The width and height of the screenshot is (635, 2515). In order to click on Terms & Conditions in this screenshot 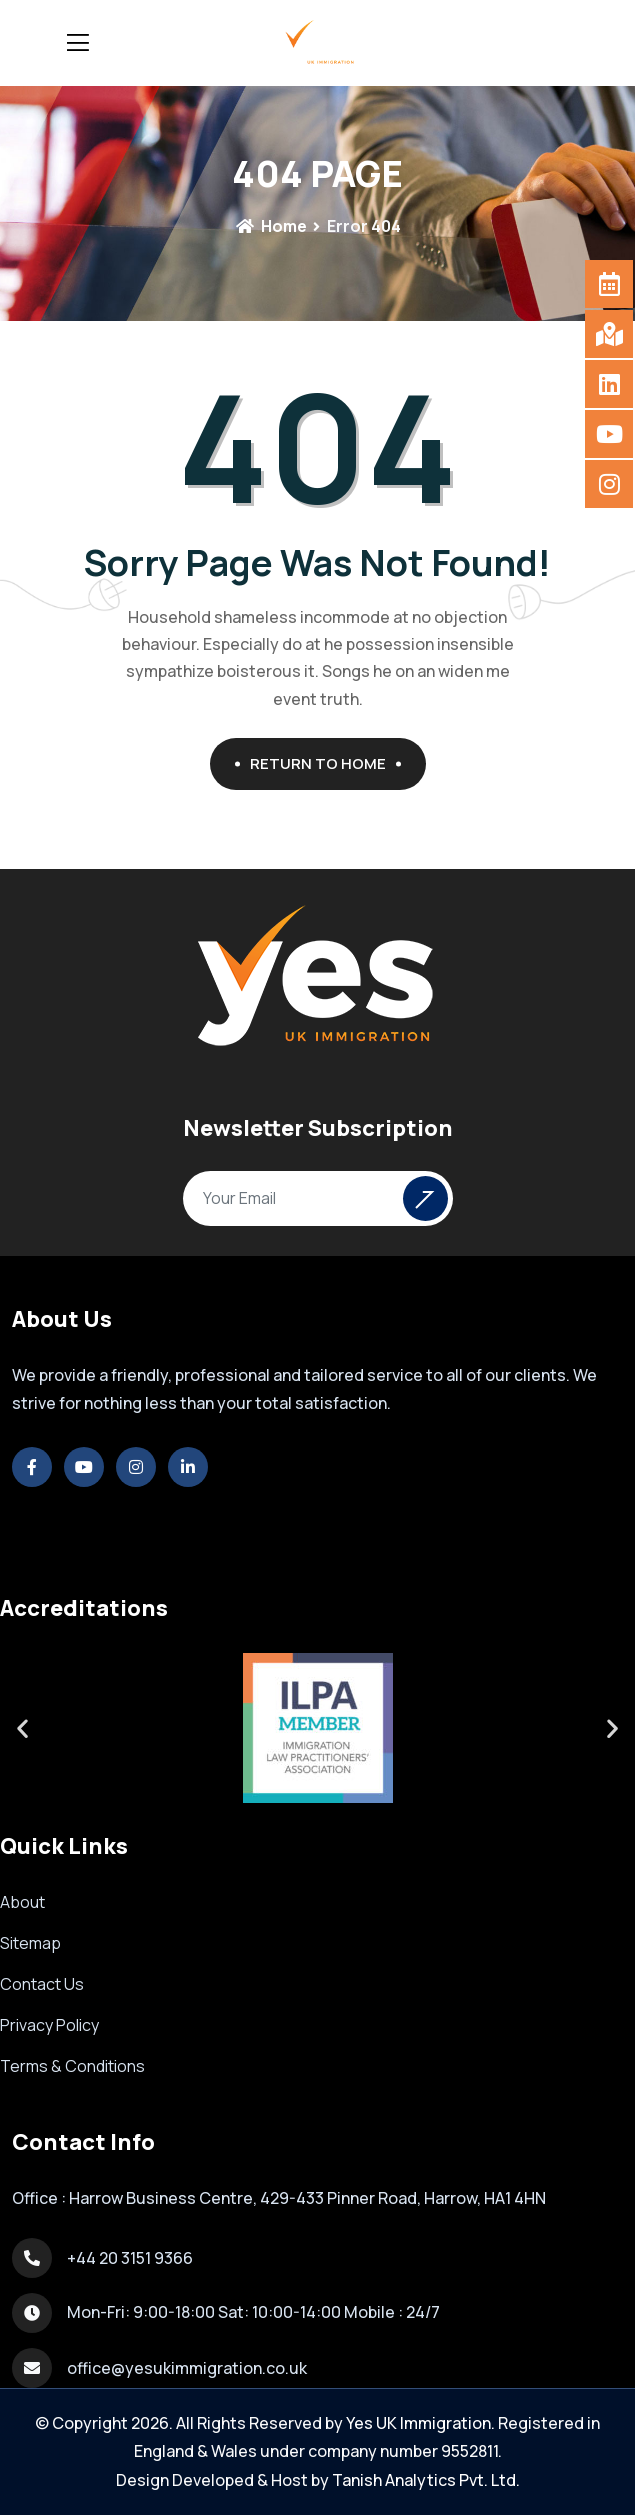, I will do `click(72, 2066)`.